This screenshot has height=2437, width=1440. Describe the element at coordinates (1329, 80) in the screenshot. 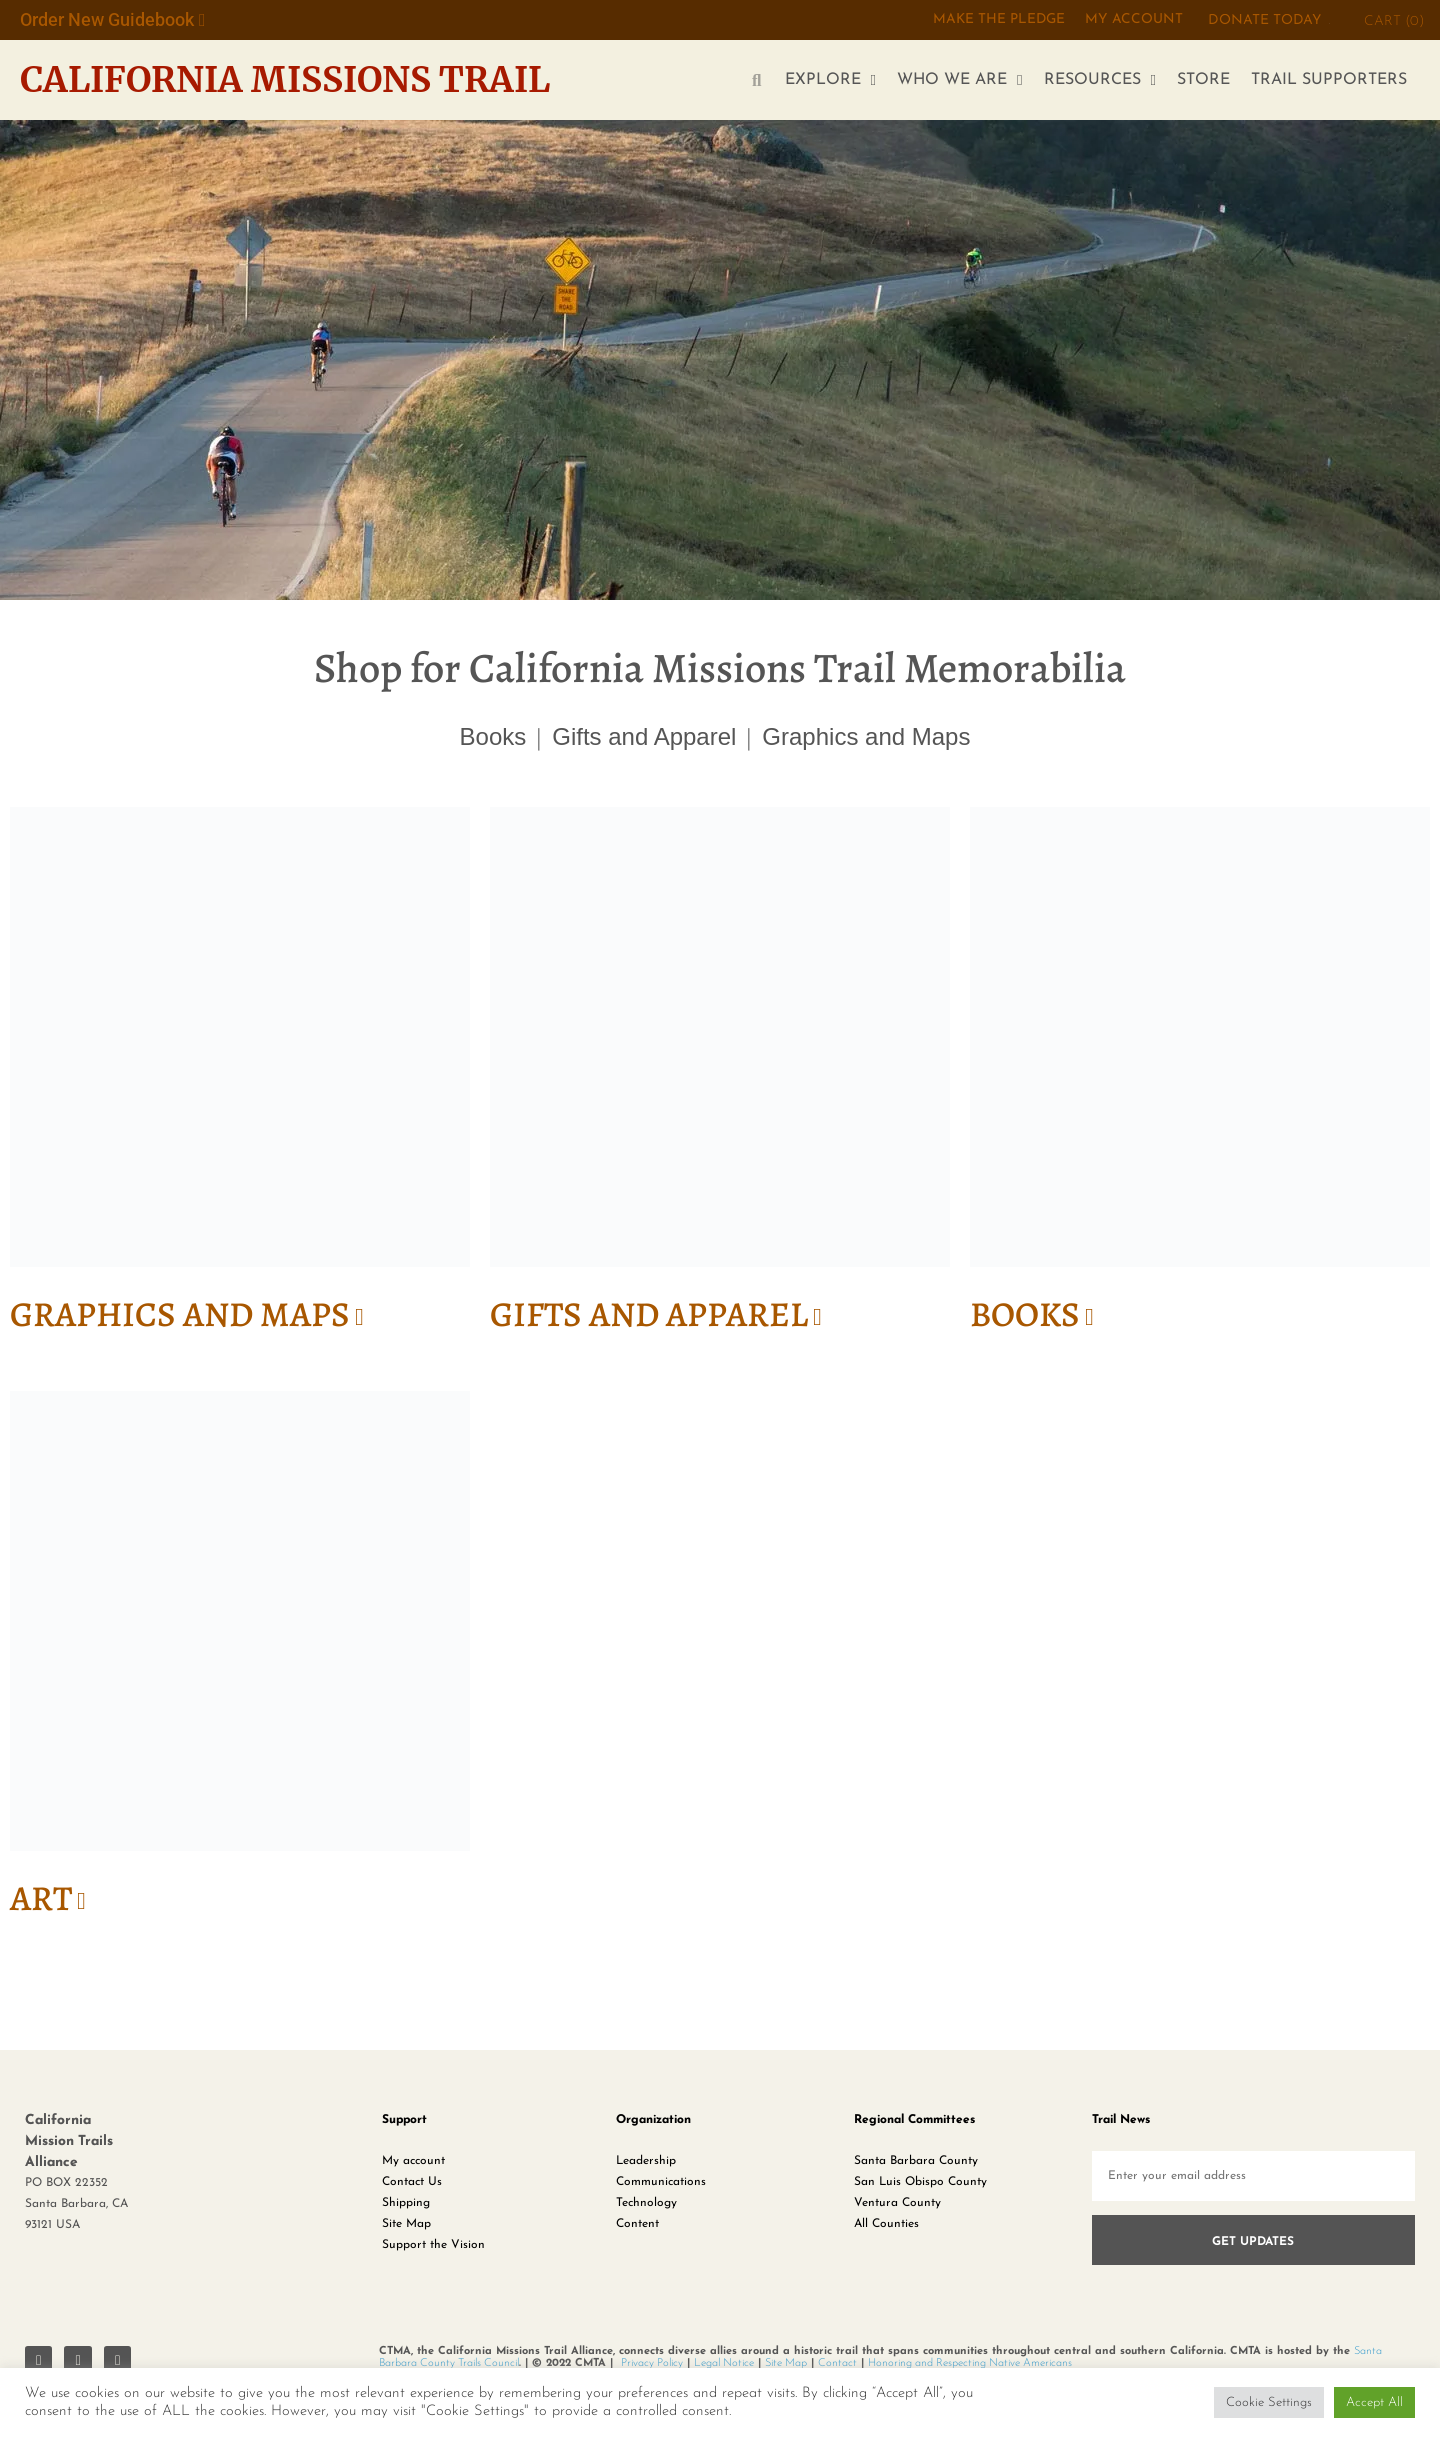

I see `TRAIL SUPPORTERS` at that location.